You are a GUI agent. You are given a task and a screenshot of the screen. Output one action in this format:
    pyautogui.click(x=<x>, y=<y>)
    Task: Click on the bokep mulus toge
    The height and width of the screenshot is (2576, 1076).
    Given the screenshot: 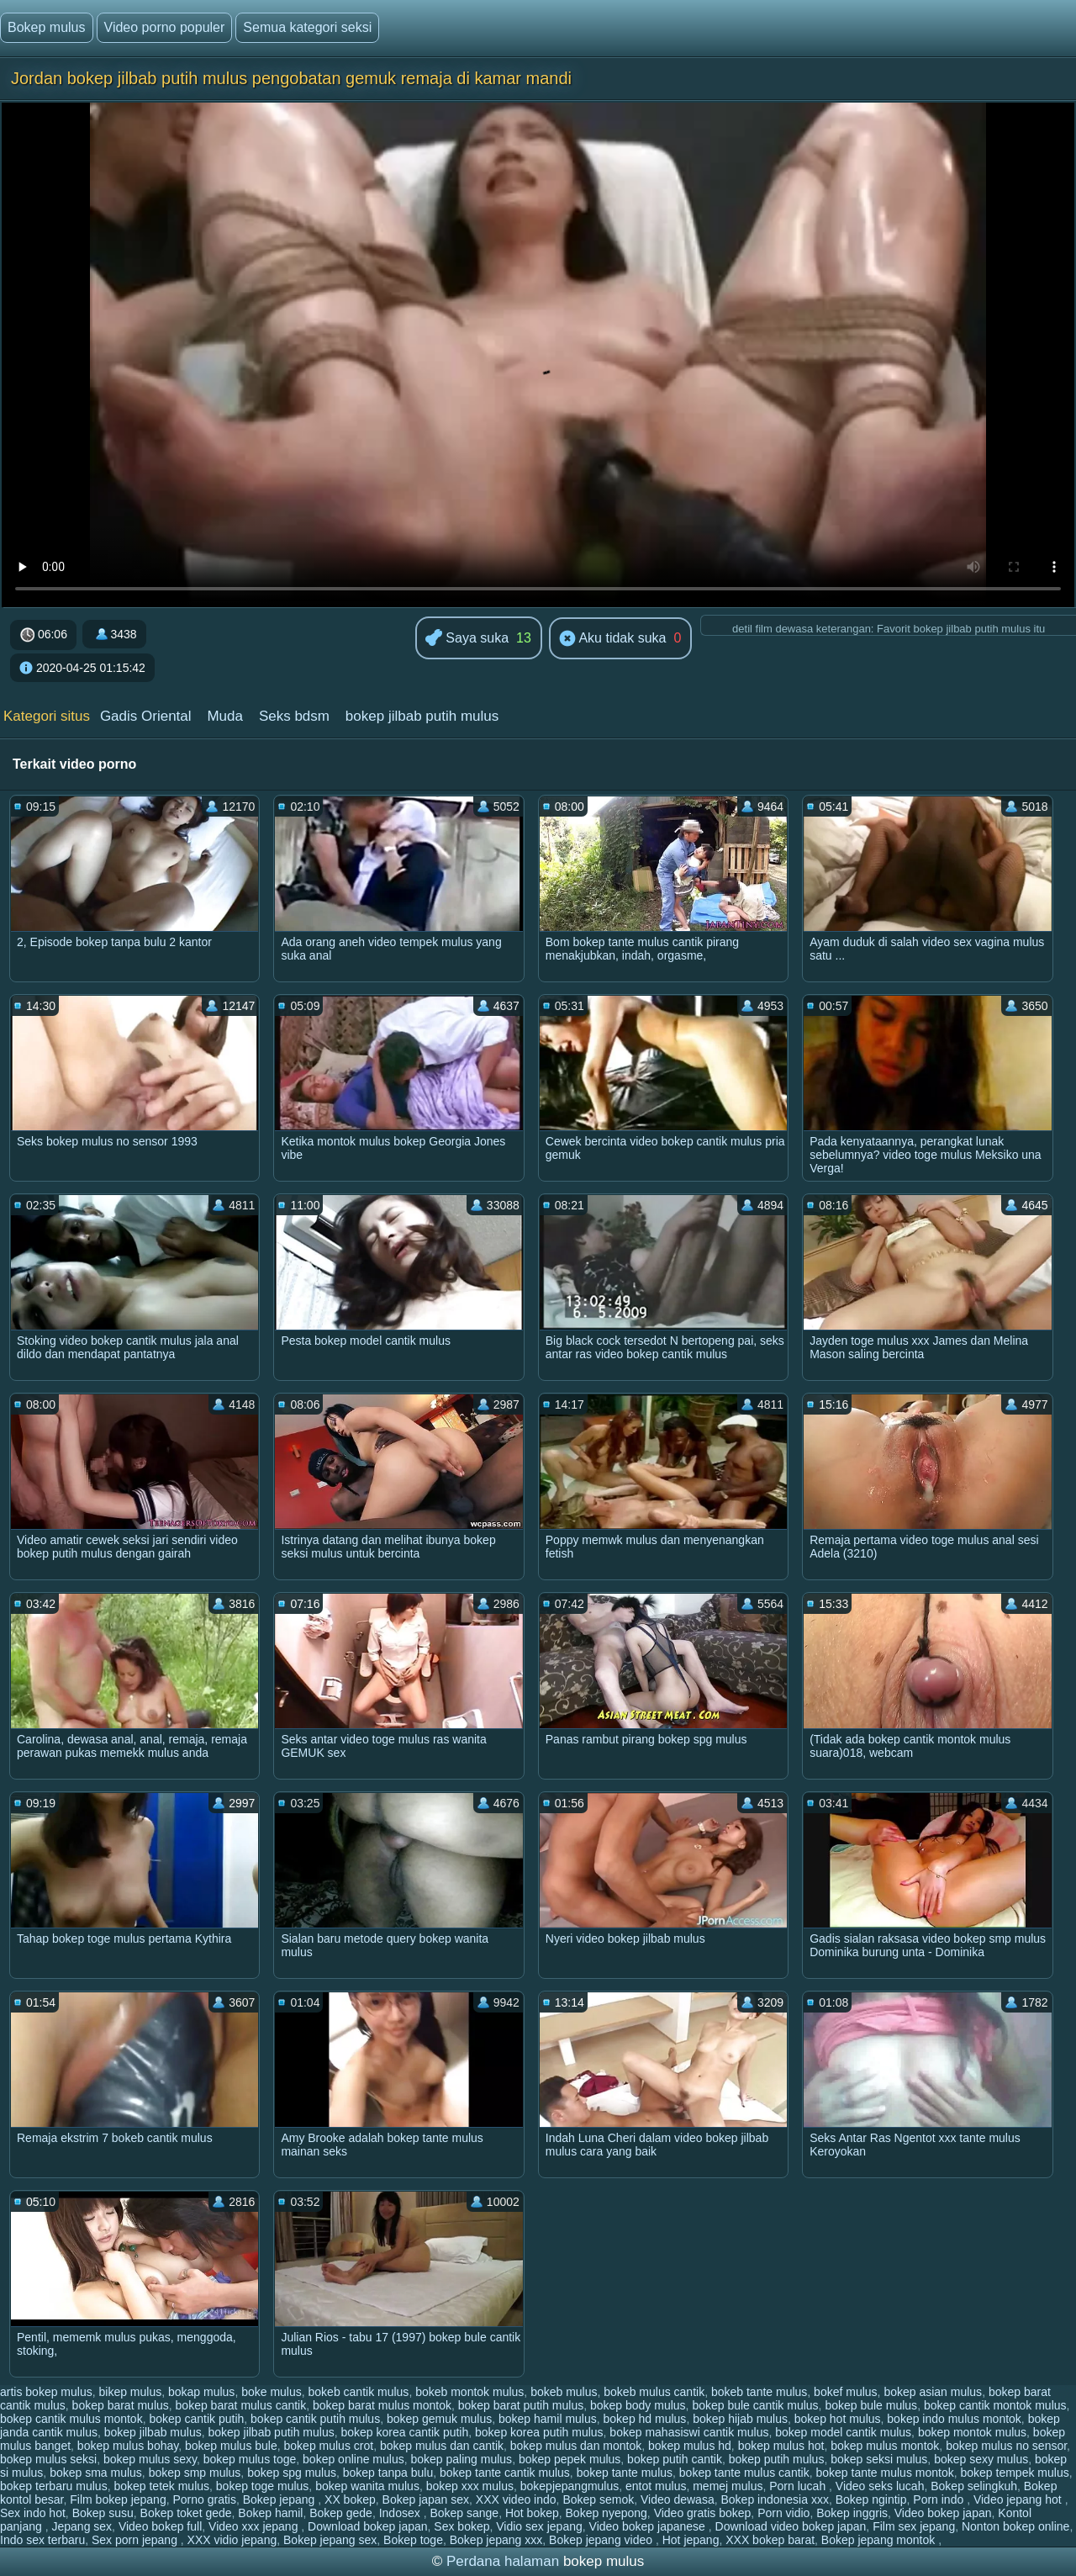 What is the action you would take?
    pyautogui.click(x=250, y=2459)
    